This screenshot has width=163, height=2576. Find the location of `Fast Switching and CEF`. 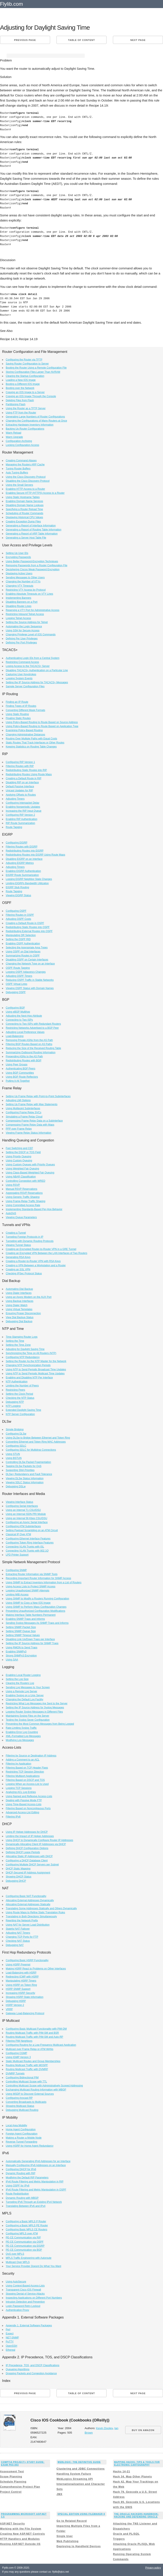

Fast Switching and CEF is located at coordinates (19, 1148).